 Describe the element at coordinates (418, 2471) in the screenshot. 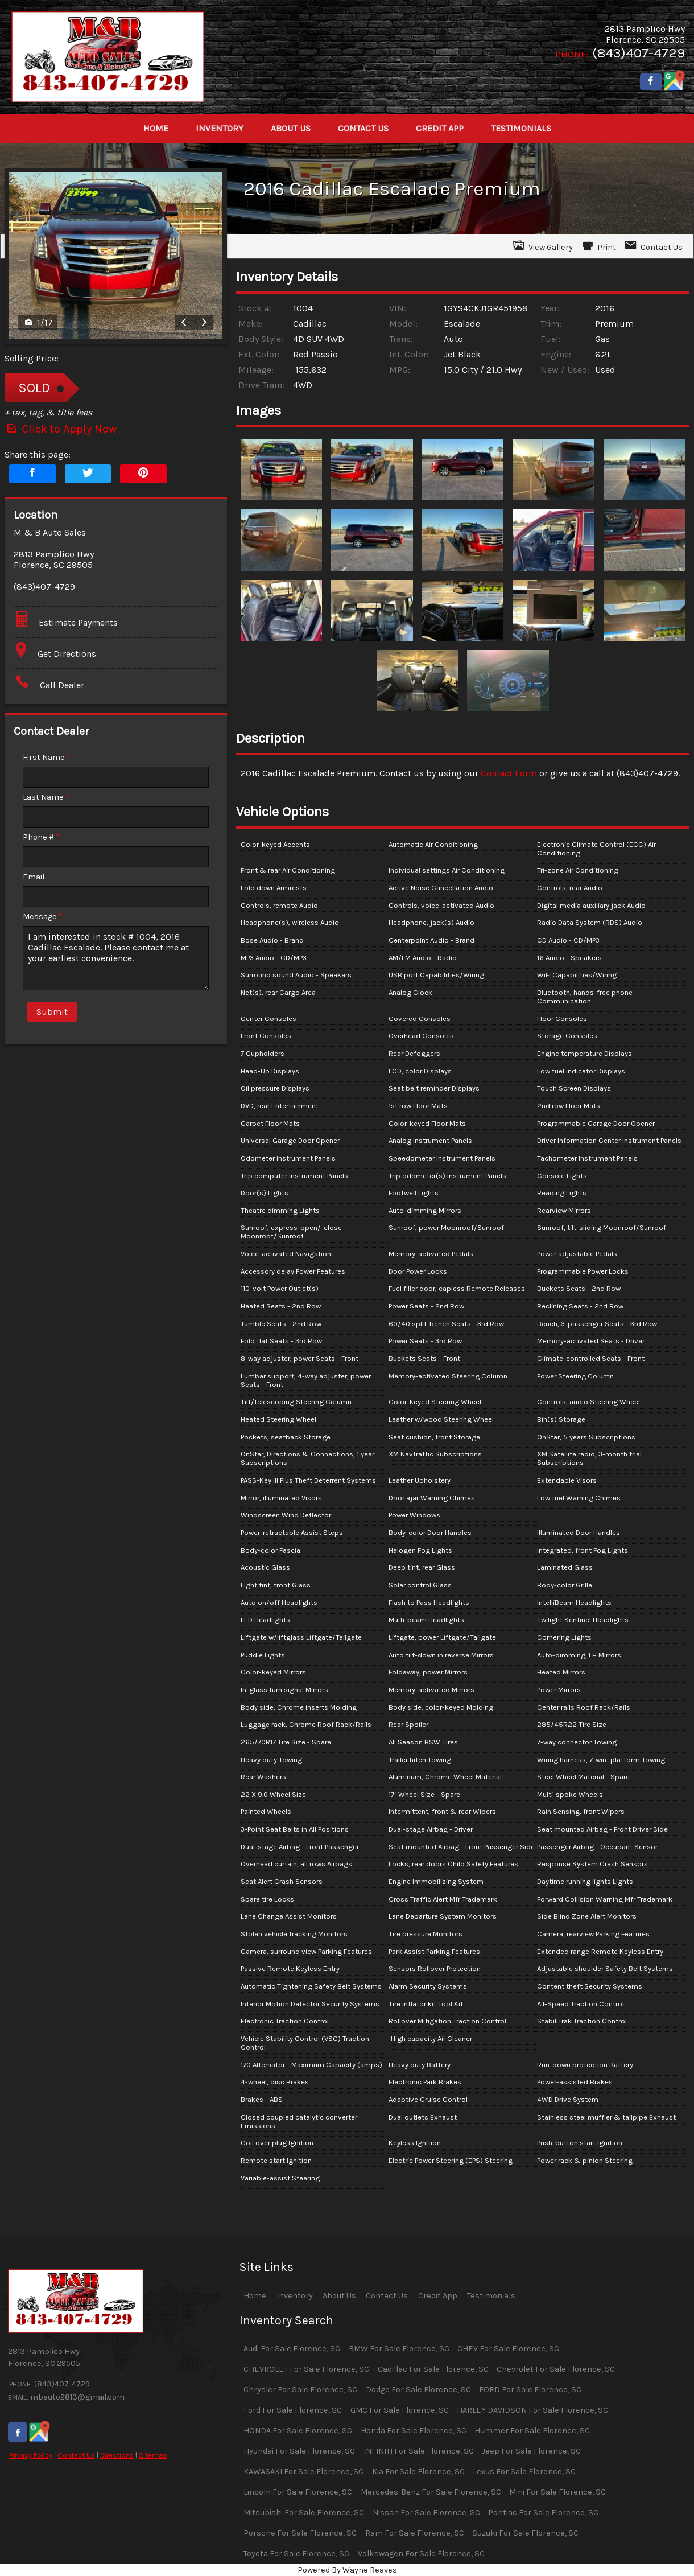

I see `Kia For Sale Florence, SC` at that location.